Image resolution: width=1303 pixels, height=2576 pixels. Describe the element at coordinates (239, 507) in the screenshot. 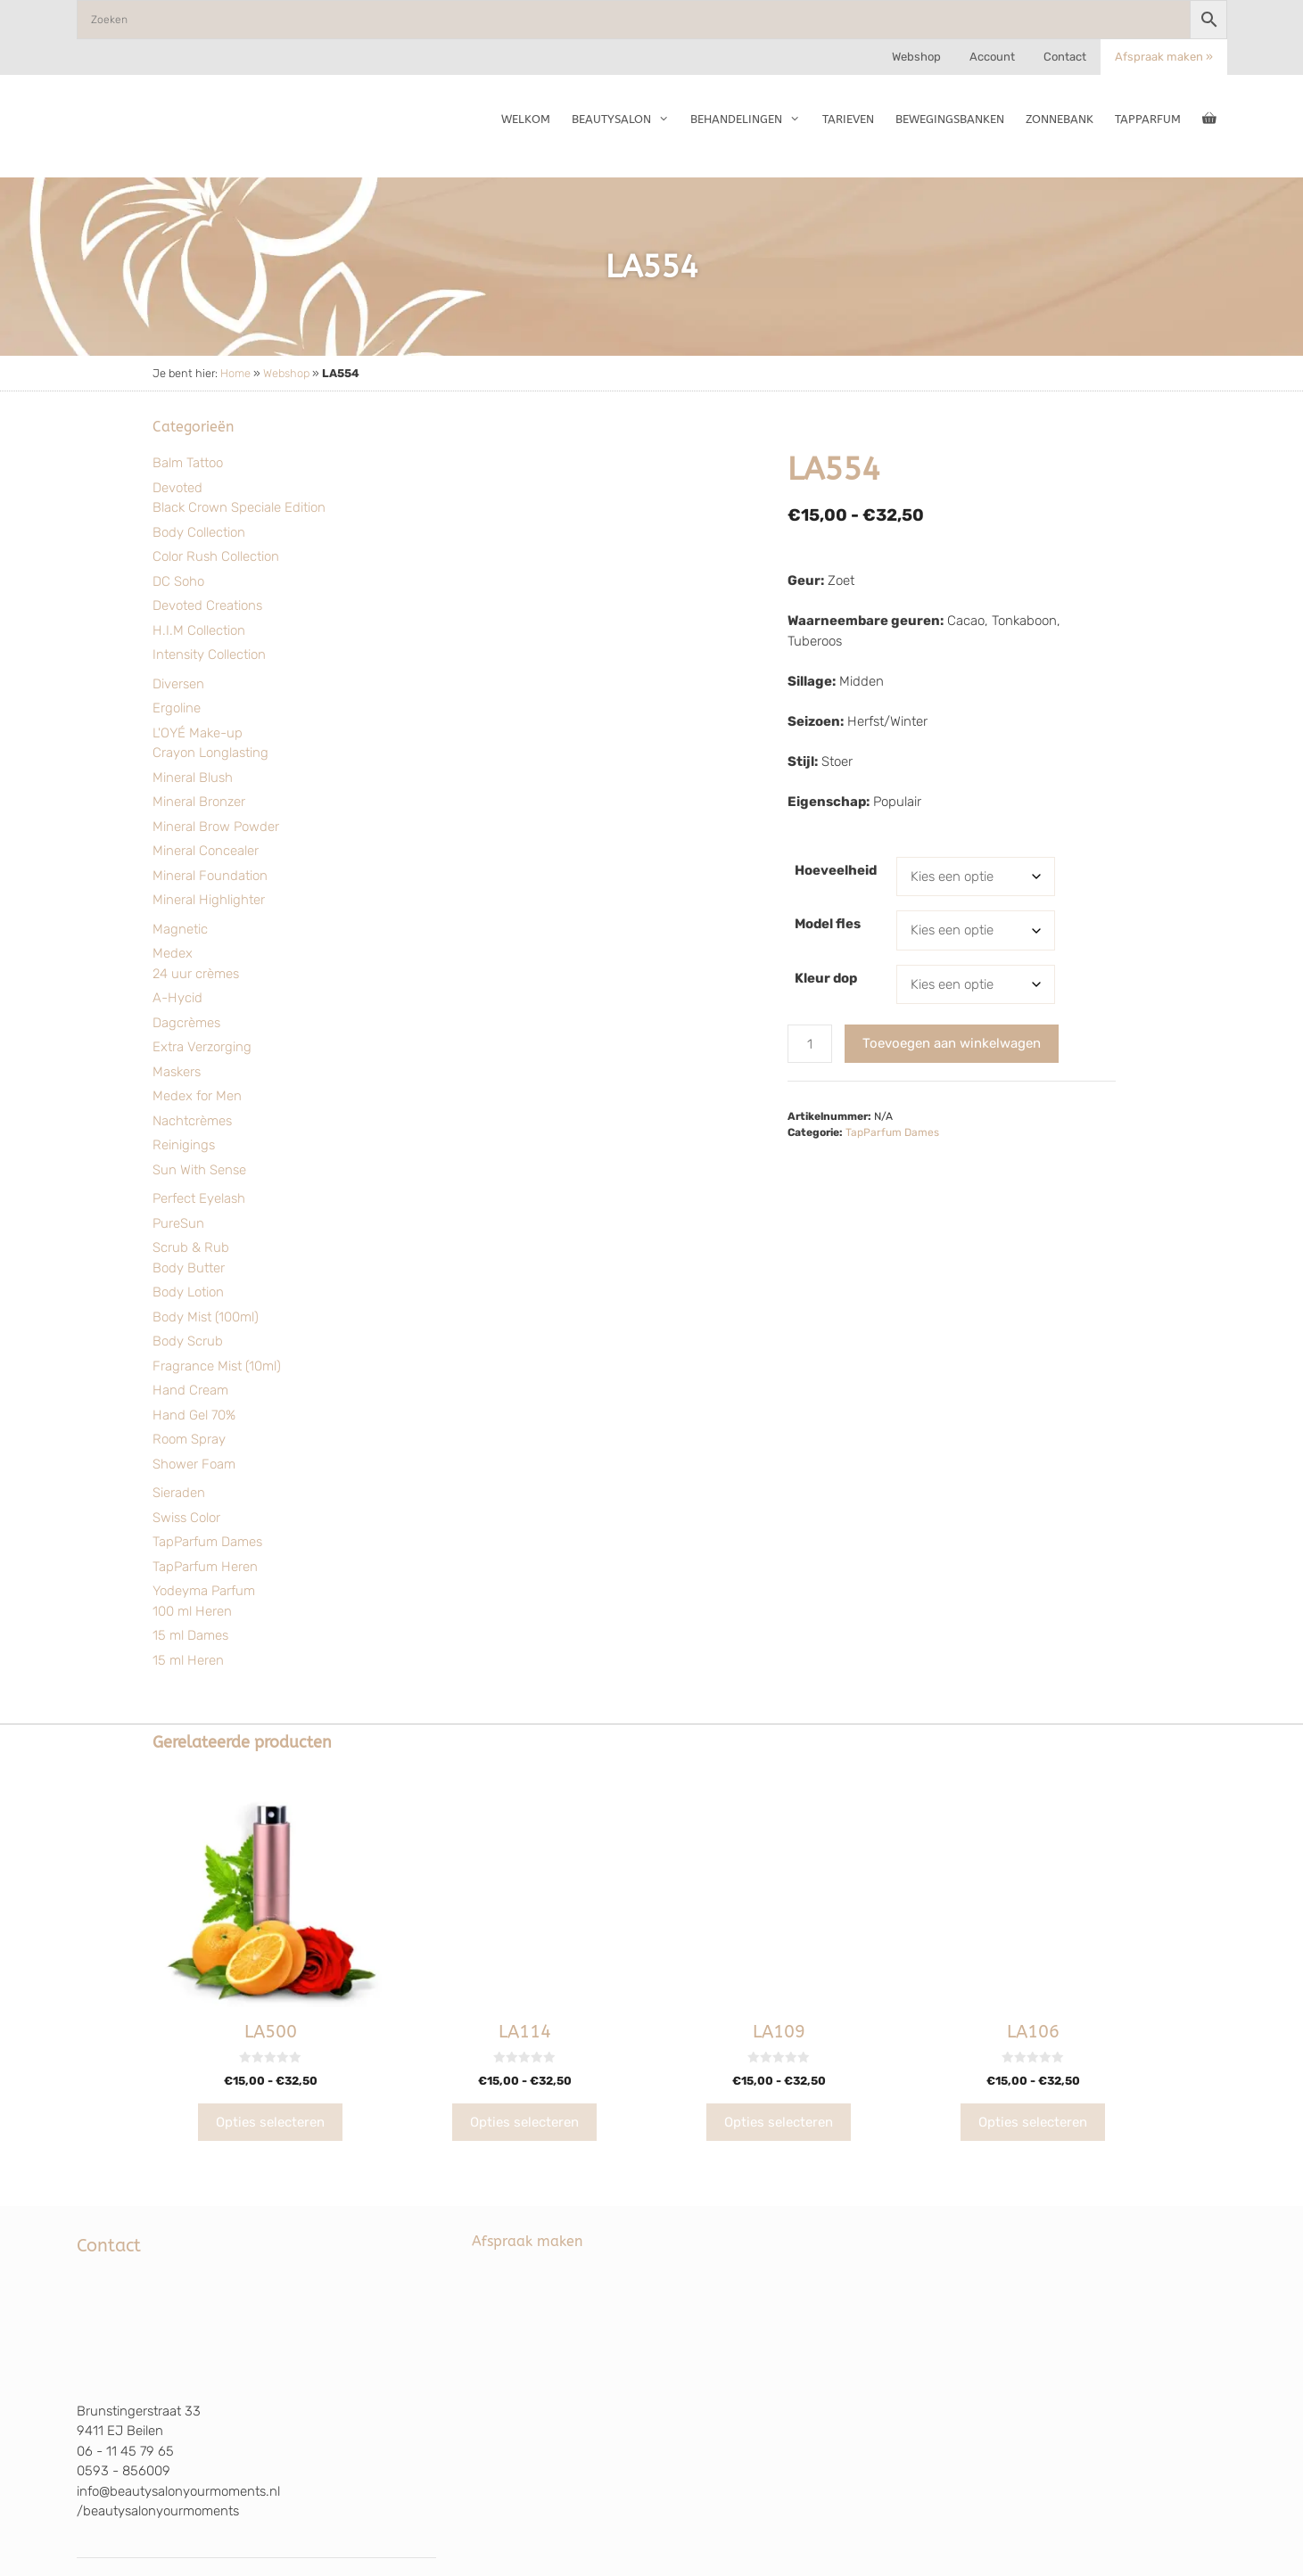

I see `Black Crown Speciale Edition` at that location.